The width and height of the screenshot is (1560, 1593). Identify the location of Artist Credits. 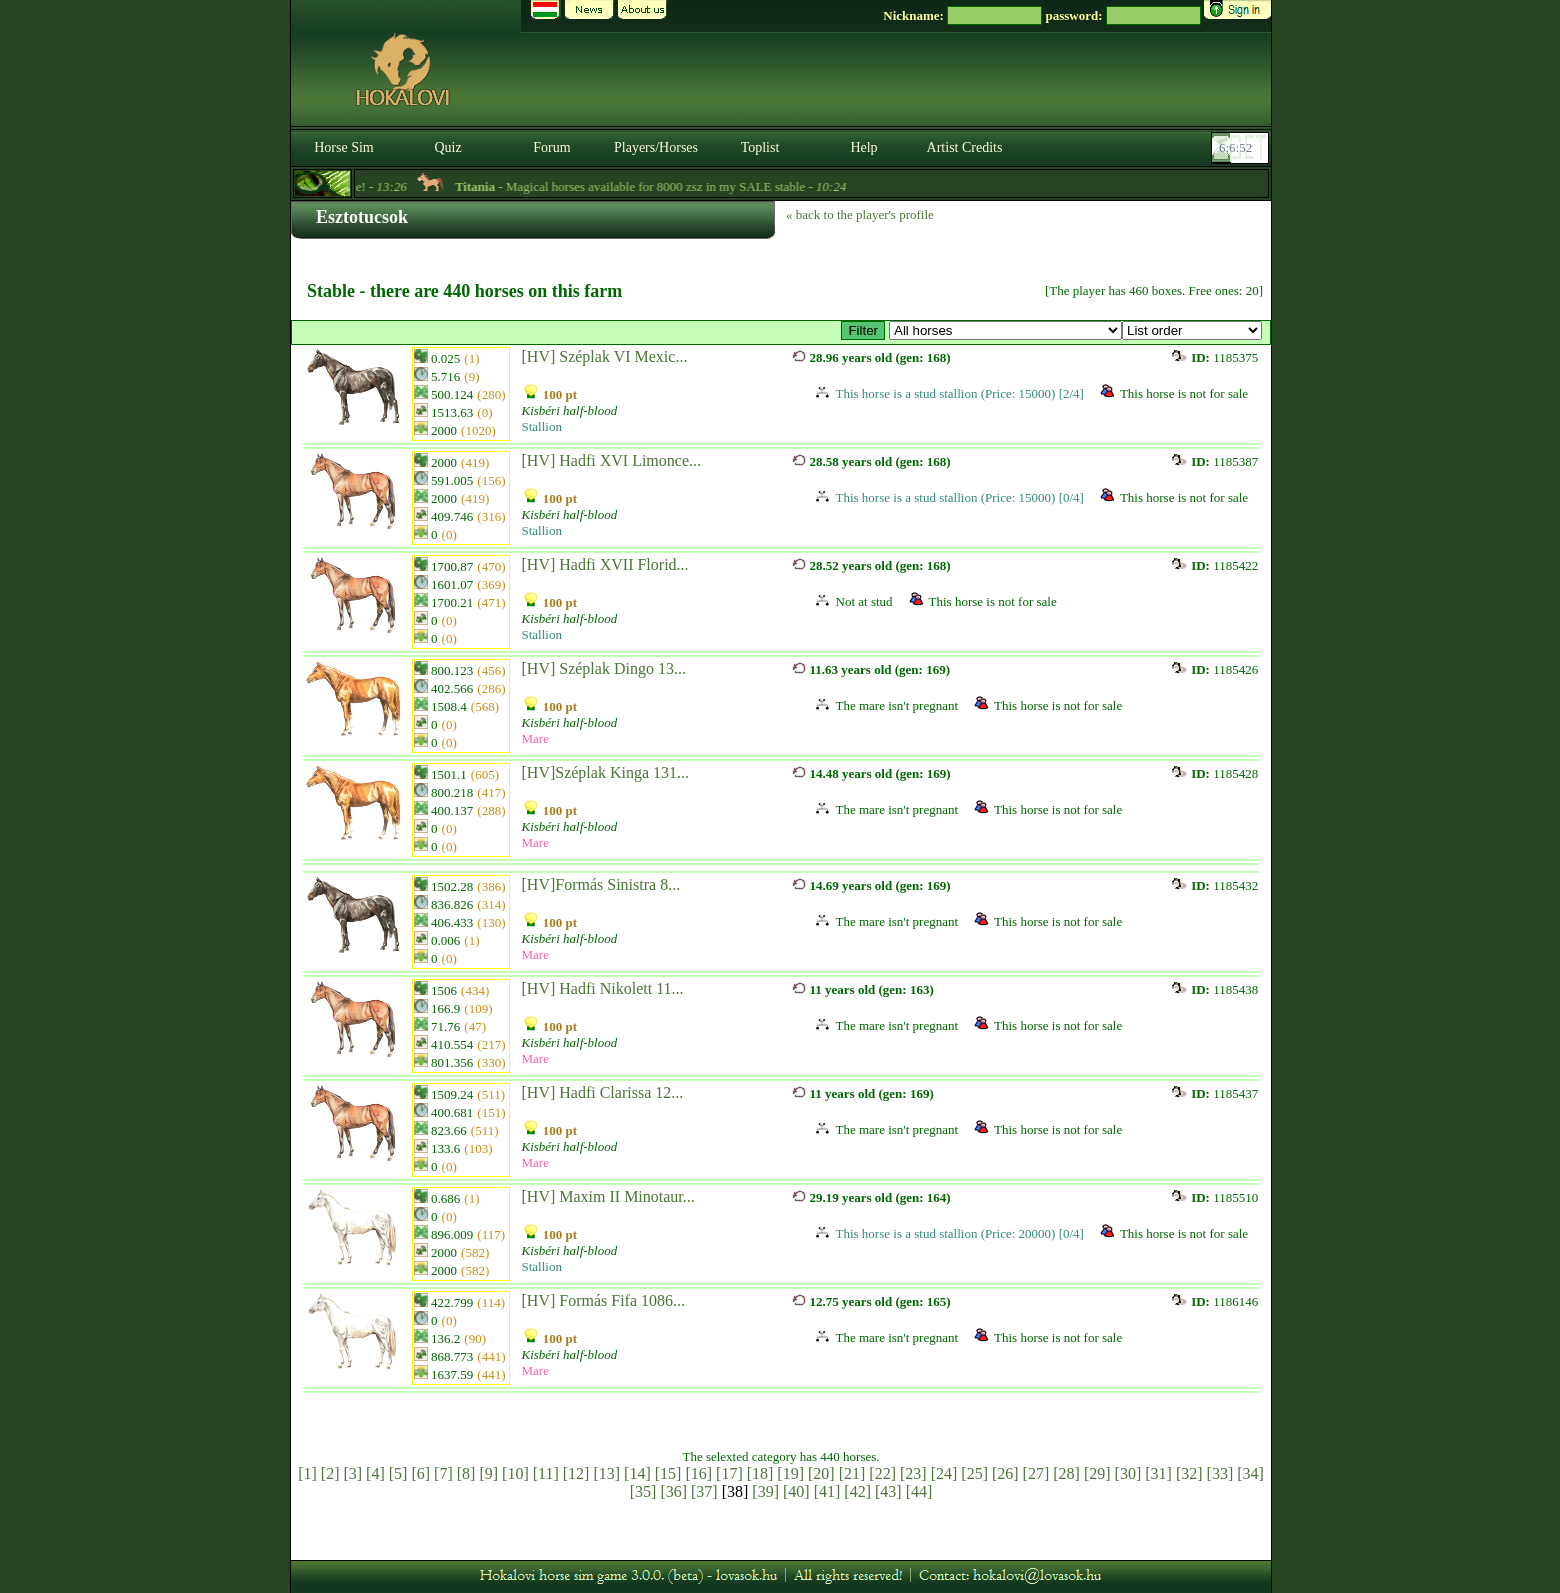
(965, 147).